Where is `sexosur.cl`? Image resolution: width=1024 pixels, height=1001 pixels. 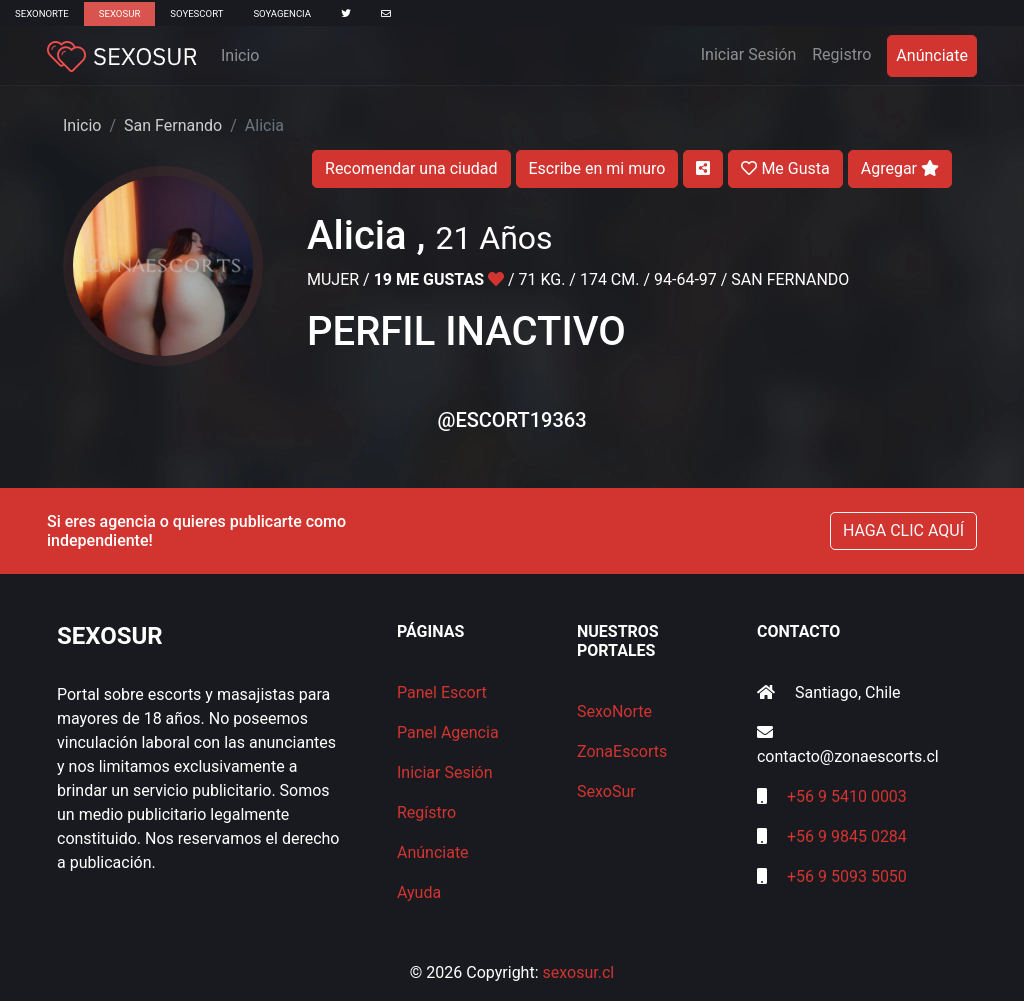
sexosur.cl is located at coordinates (579, 972).